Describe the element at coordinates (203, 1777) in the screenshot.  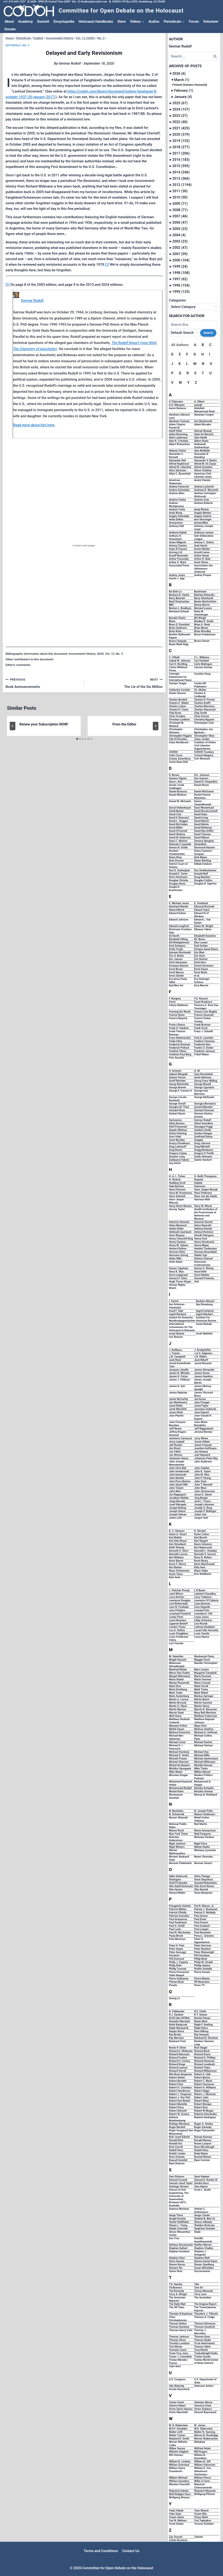
I see `Modern Politics Podcast` at that location.